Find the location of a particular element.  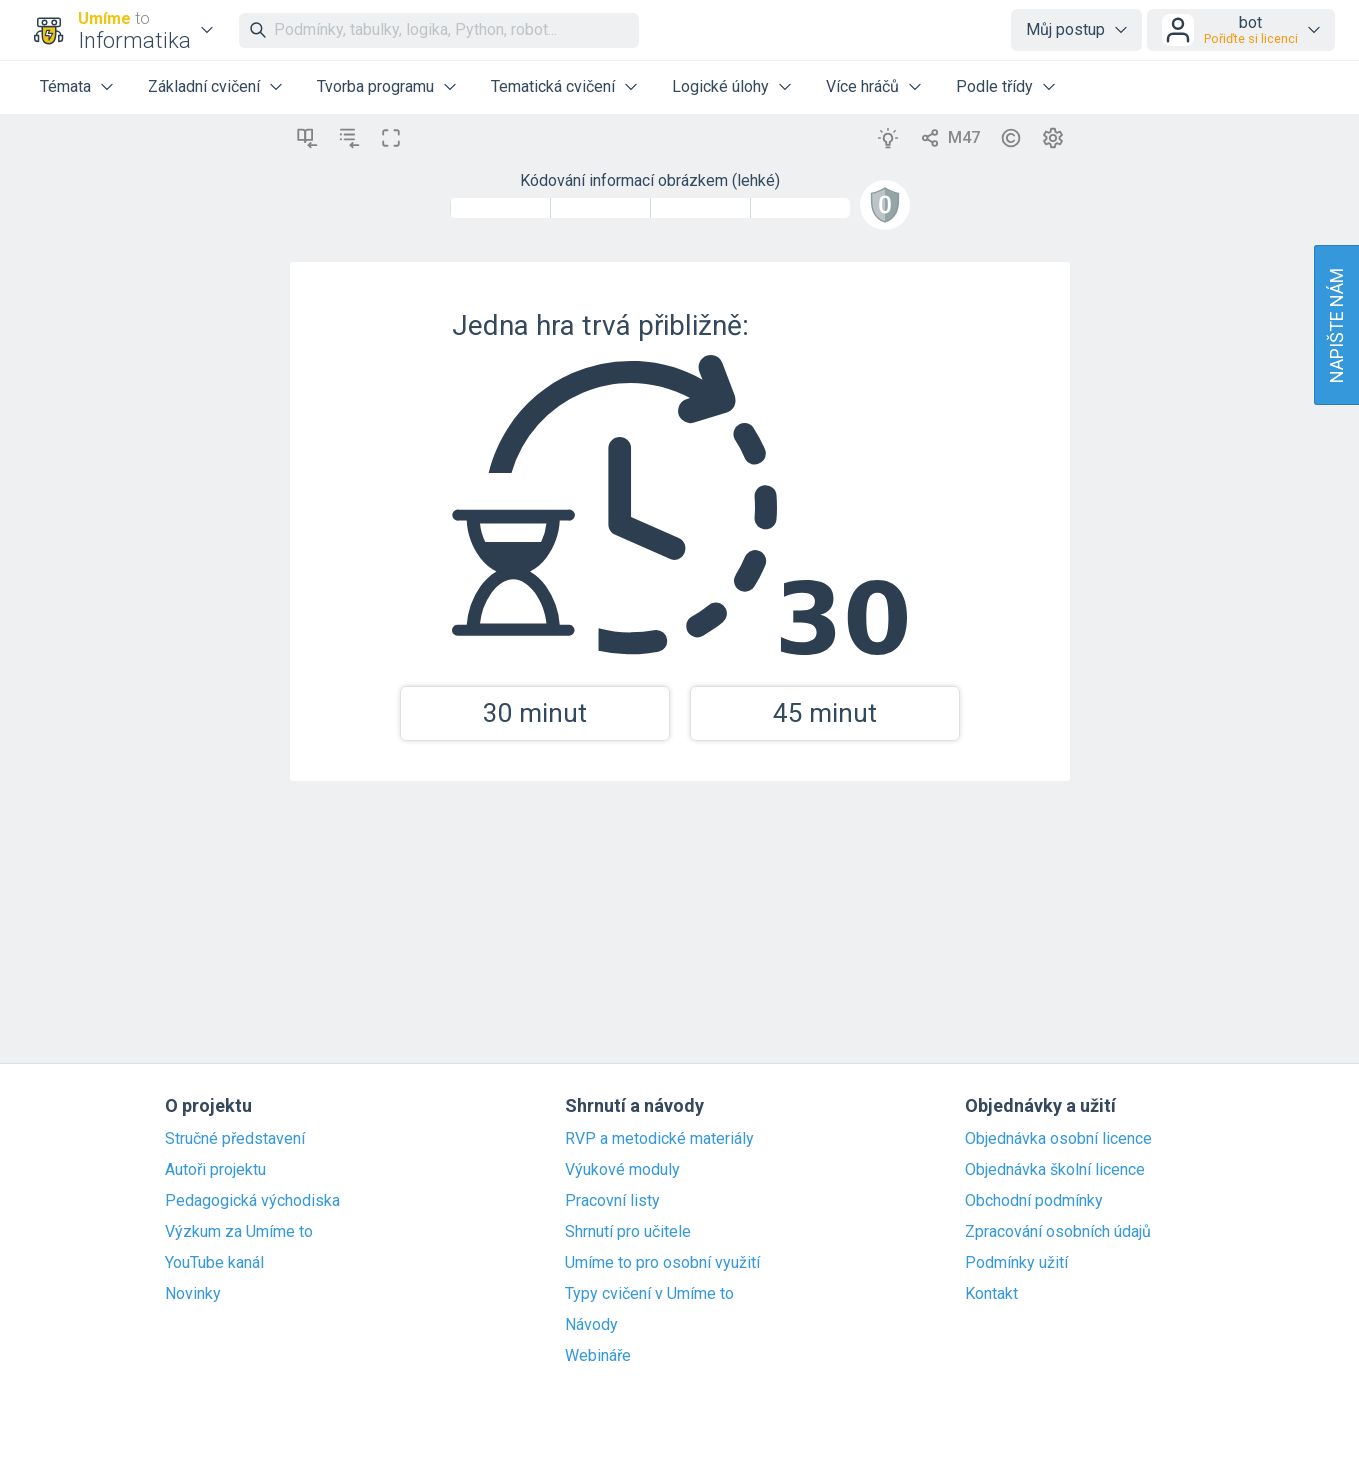

Více hráčů is located at coordinates (862, 86).